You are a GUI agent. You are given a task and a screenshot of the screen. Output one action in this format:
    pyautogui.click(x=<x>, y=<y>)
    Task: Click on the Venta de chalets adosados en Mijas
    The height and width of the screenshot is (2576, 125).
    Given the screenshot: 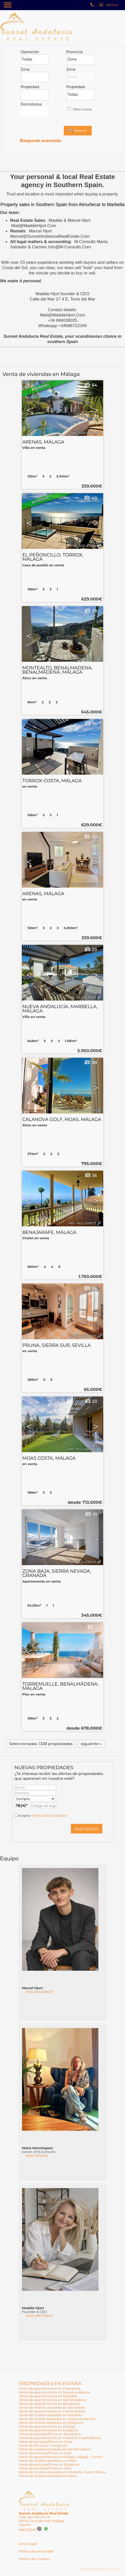 What is the action you would take?
    pyautogui.click(x=47, y=2461)
    